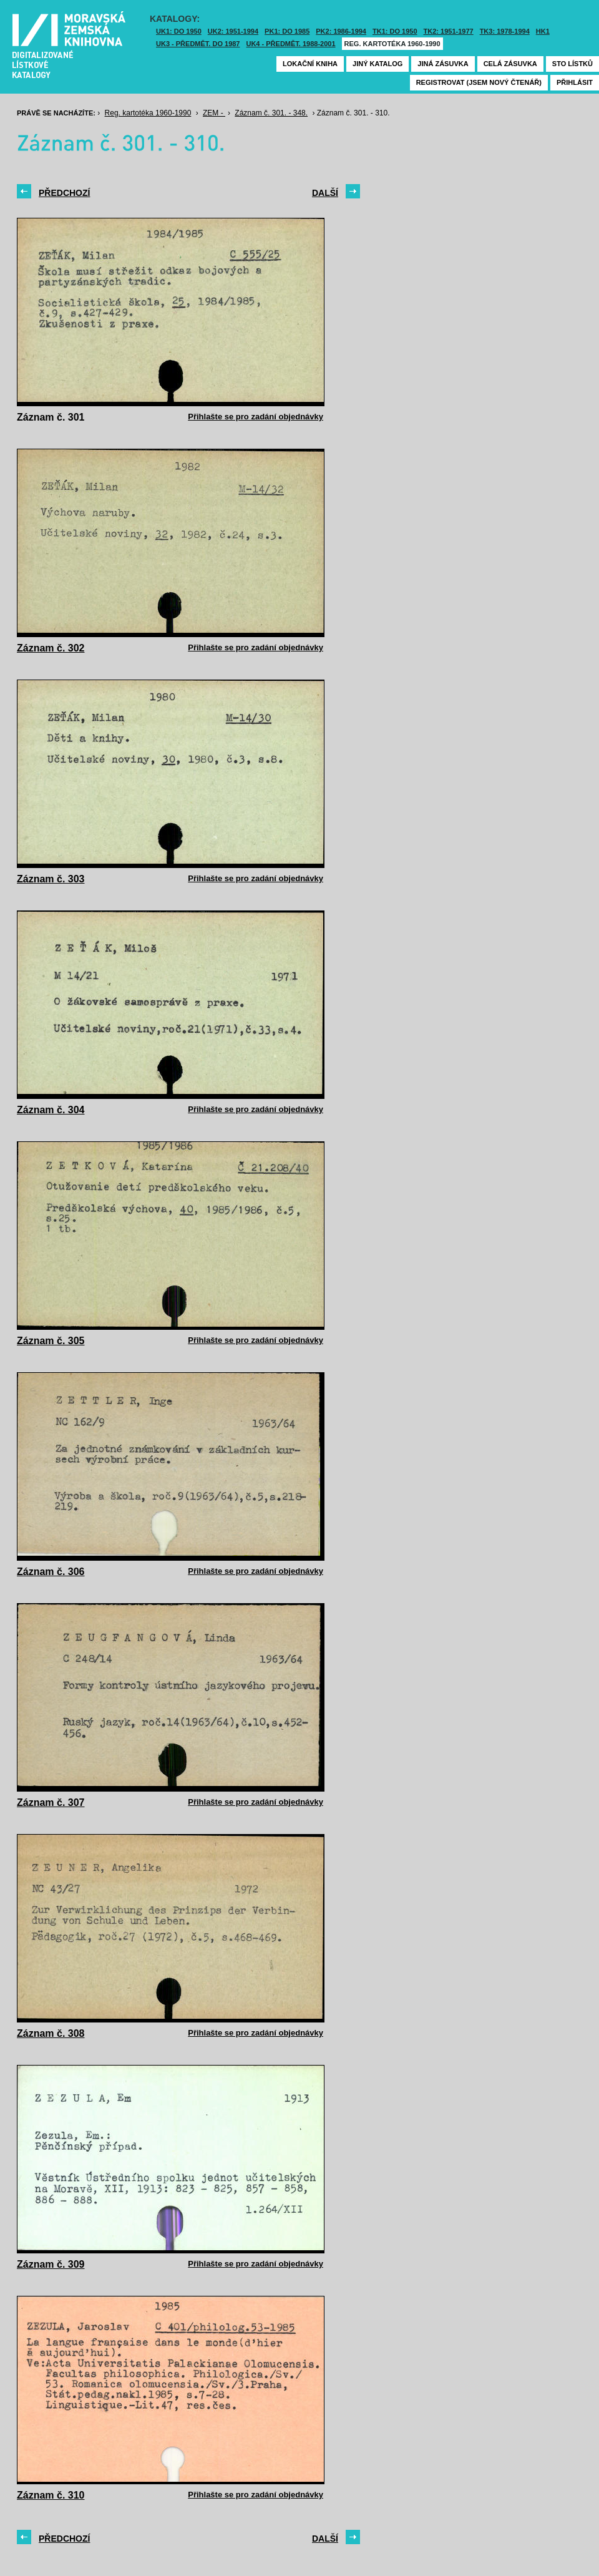  What do you see at coordinates (271, 113) in the screenshot?
I see `Záznam č. 301. - 348.` at bounding box center [271, 113].